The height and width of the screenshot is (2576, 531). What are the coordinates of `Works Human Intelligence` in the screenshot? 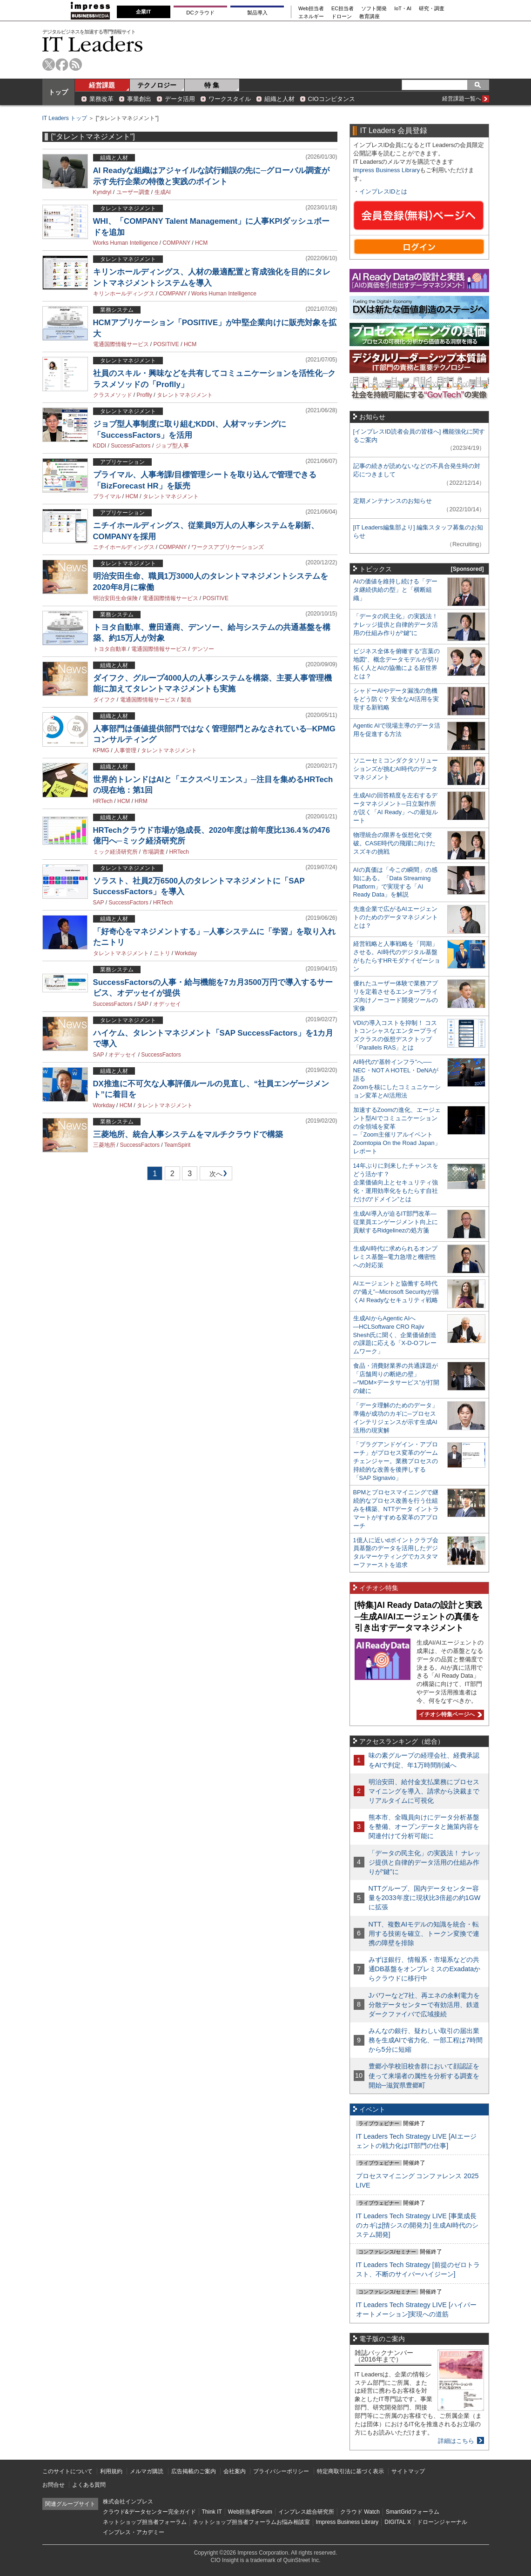 It's located at (125, 243).